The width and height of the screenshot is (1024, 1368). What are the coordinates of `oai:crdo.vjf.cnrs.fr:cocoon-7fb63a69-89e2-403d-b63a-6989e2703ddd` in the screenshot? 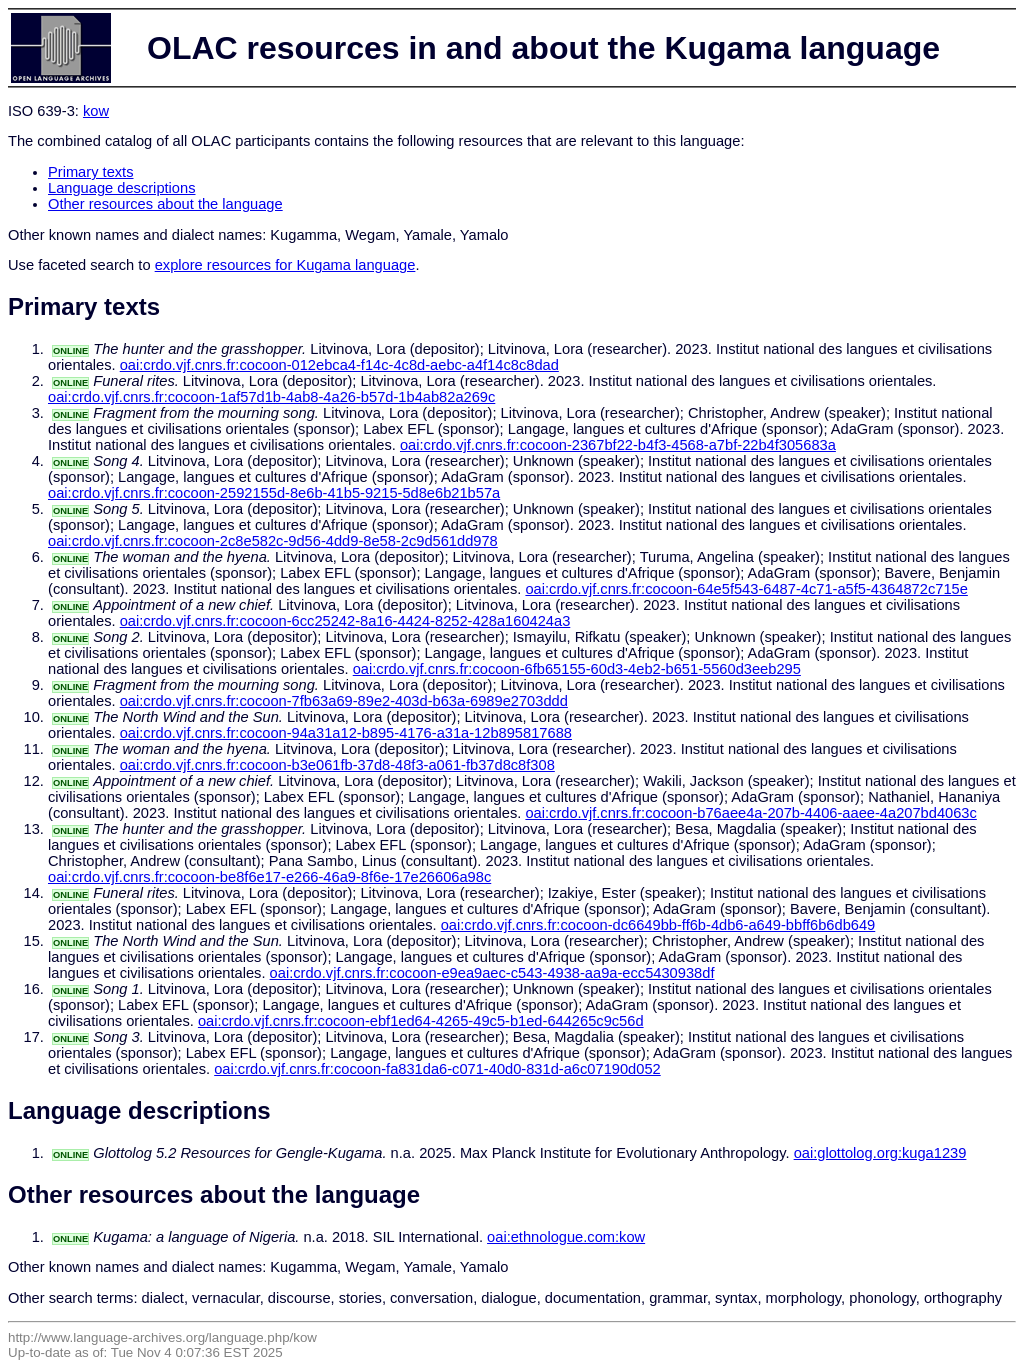 It's located at (344, 701).